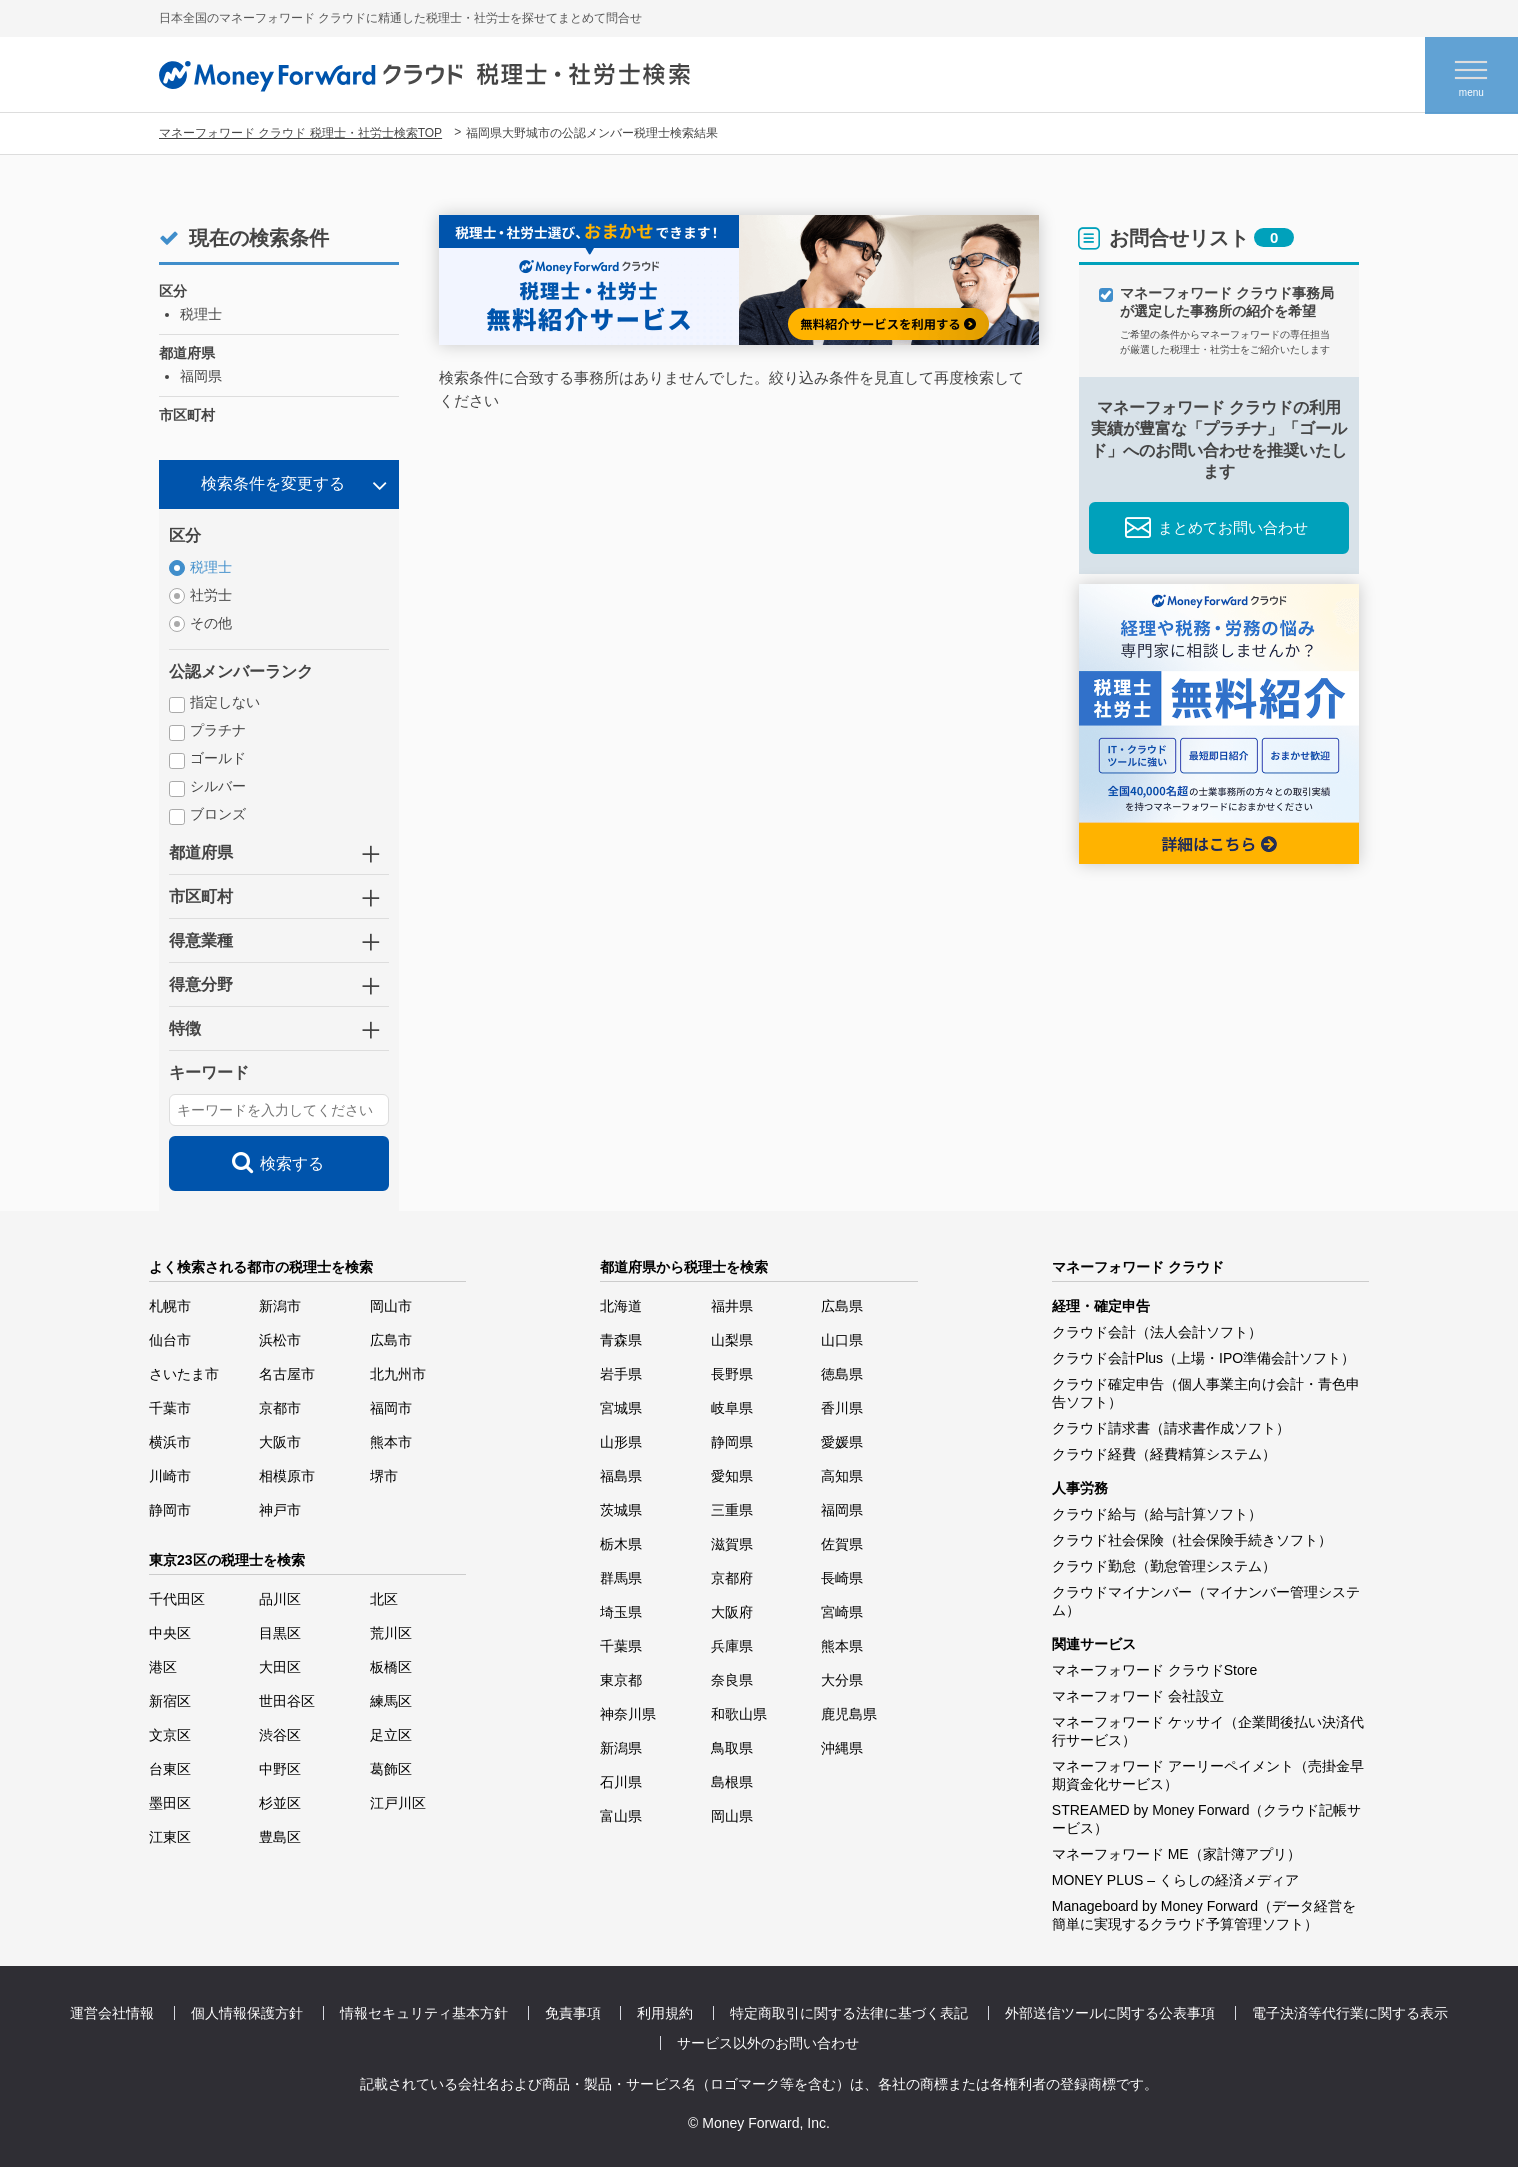 The height and width of the screenshot is (2167, 1518). What do you see at coordinates (1208, 1731) in the screenshot?
I see `マネーフォワード ケッサイ（企業間後払い決済代行サービス）` at bounding box center [1208, 1731].